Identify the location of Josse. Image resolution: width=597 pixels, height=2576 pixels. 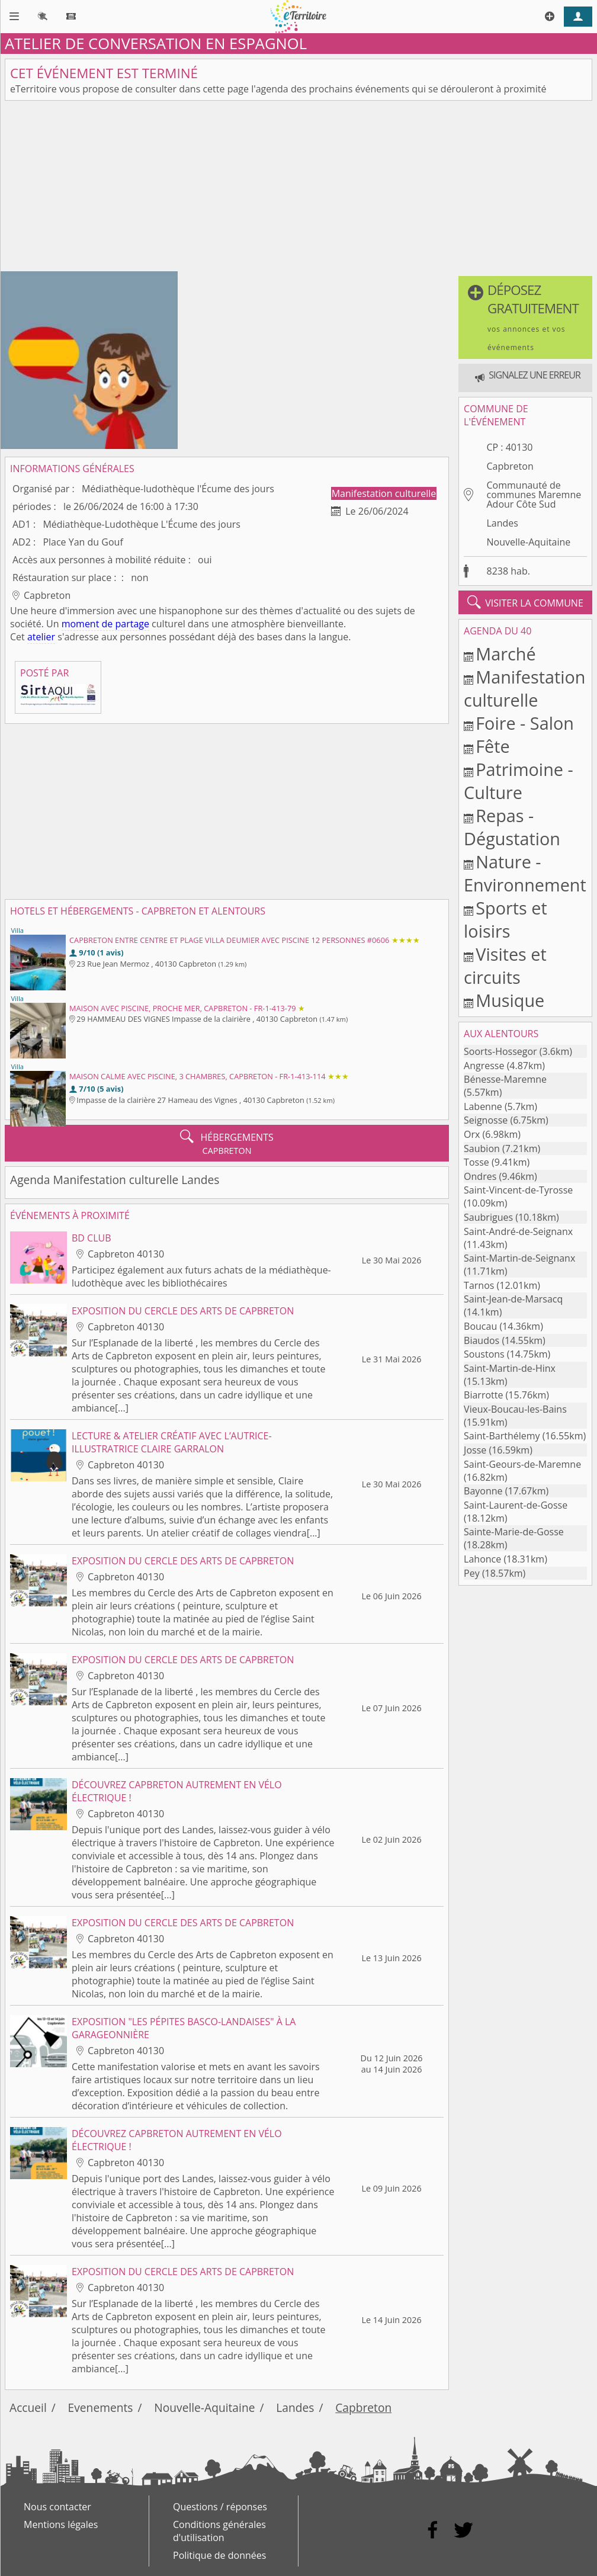
(475, 1450).